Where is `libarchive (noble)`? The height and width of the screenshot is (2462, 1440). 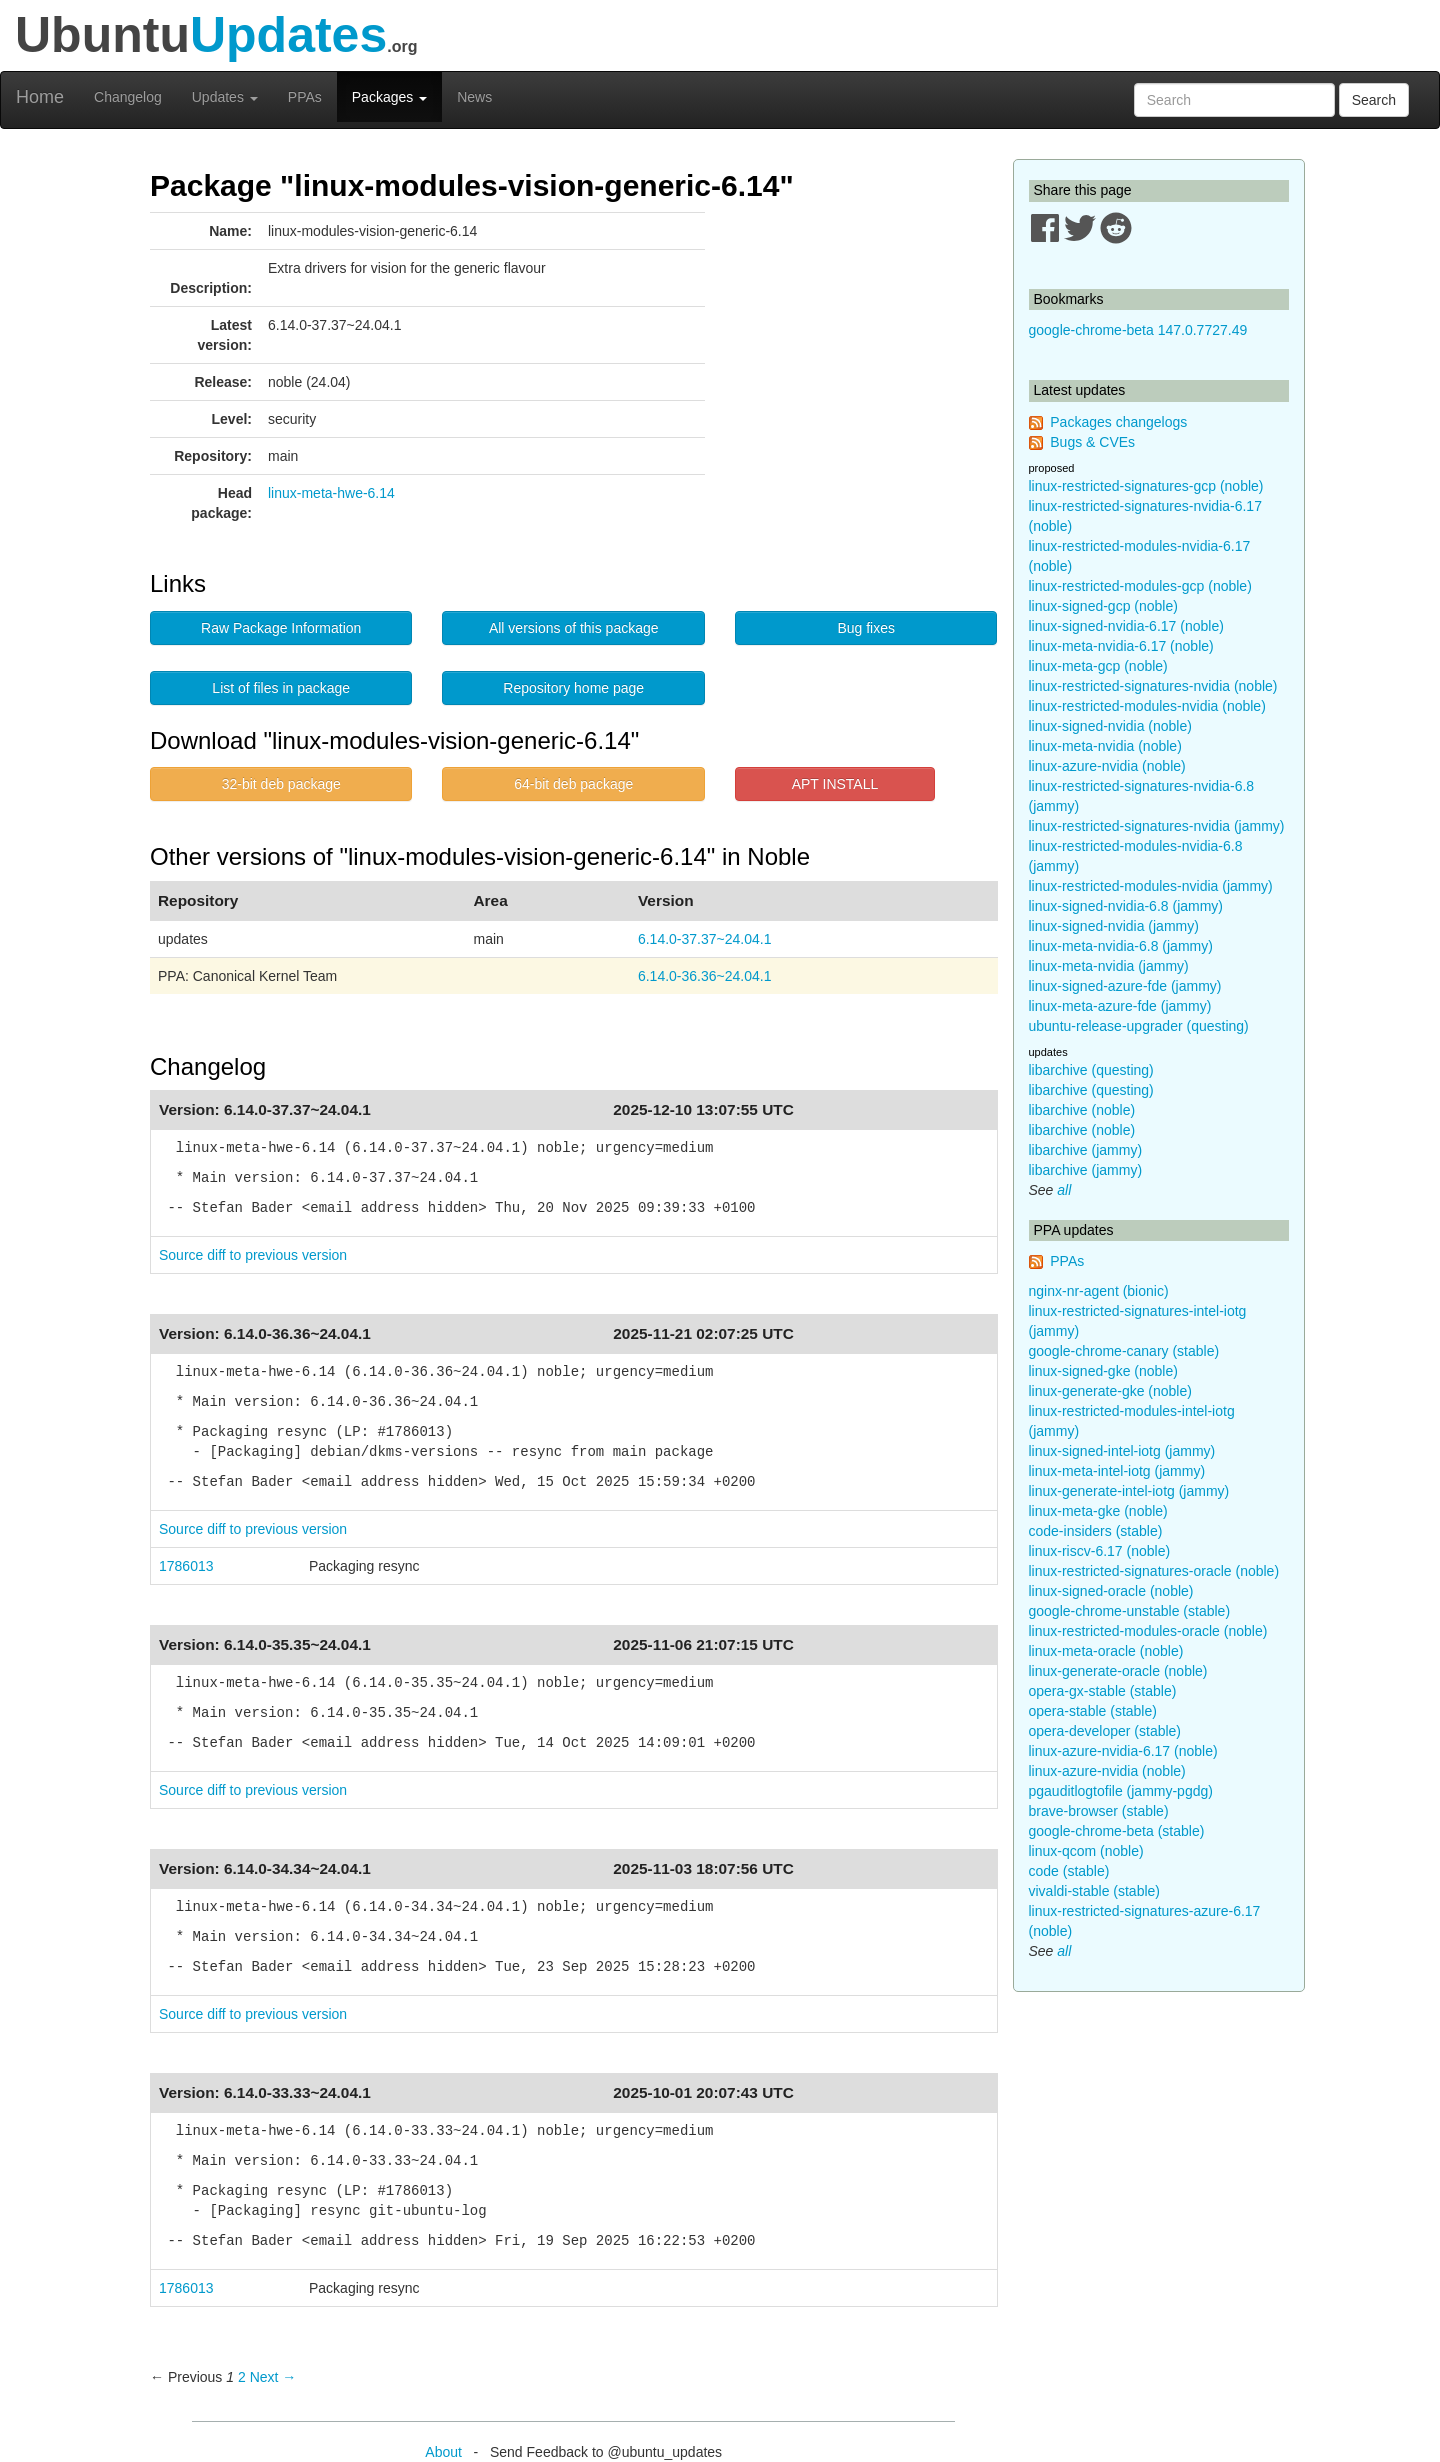 libarchive (noble) is located at coordinates (1082, 1110).